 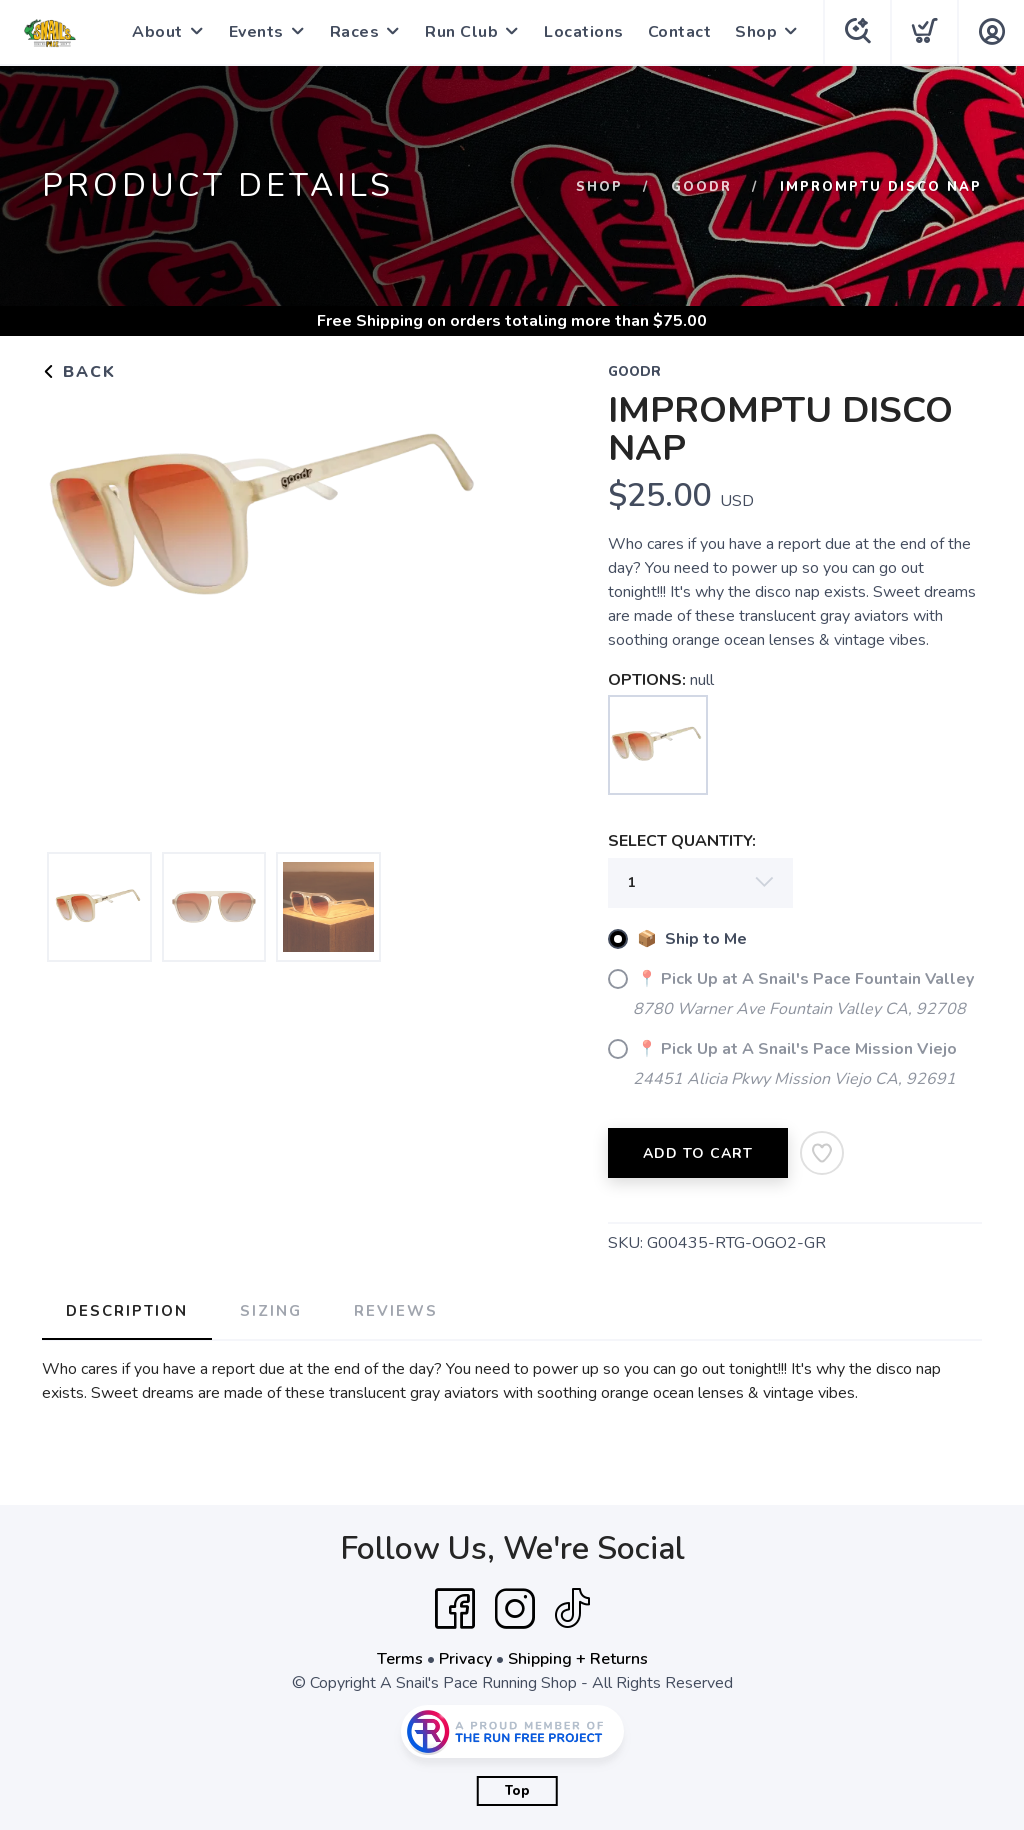 What do you see at coordinates (572, 1609) in the screenshot?
I see `[Tik Tok]` at bounding box center [572, 1609].